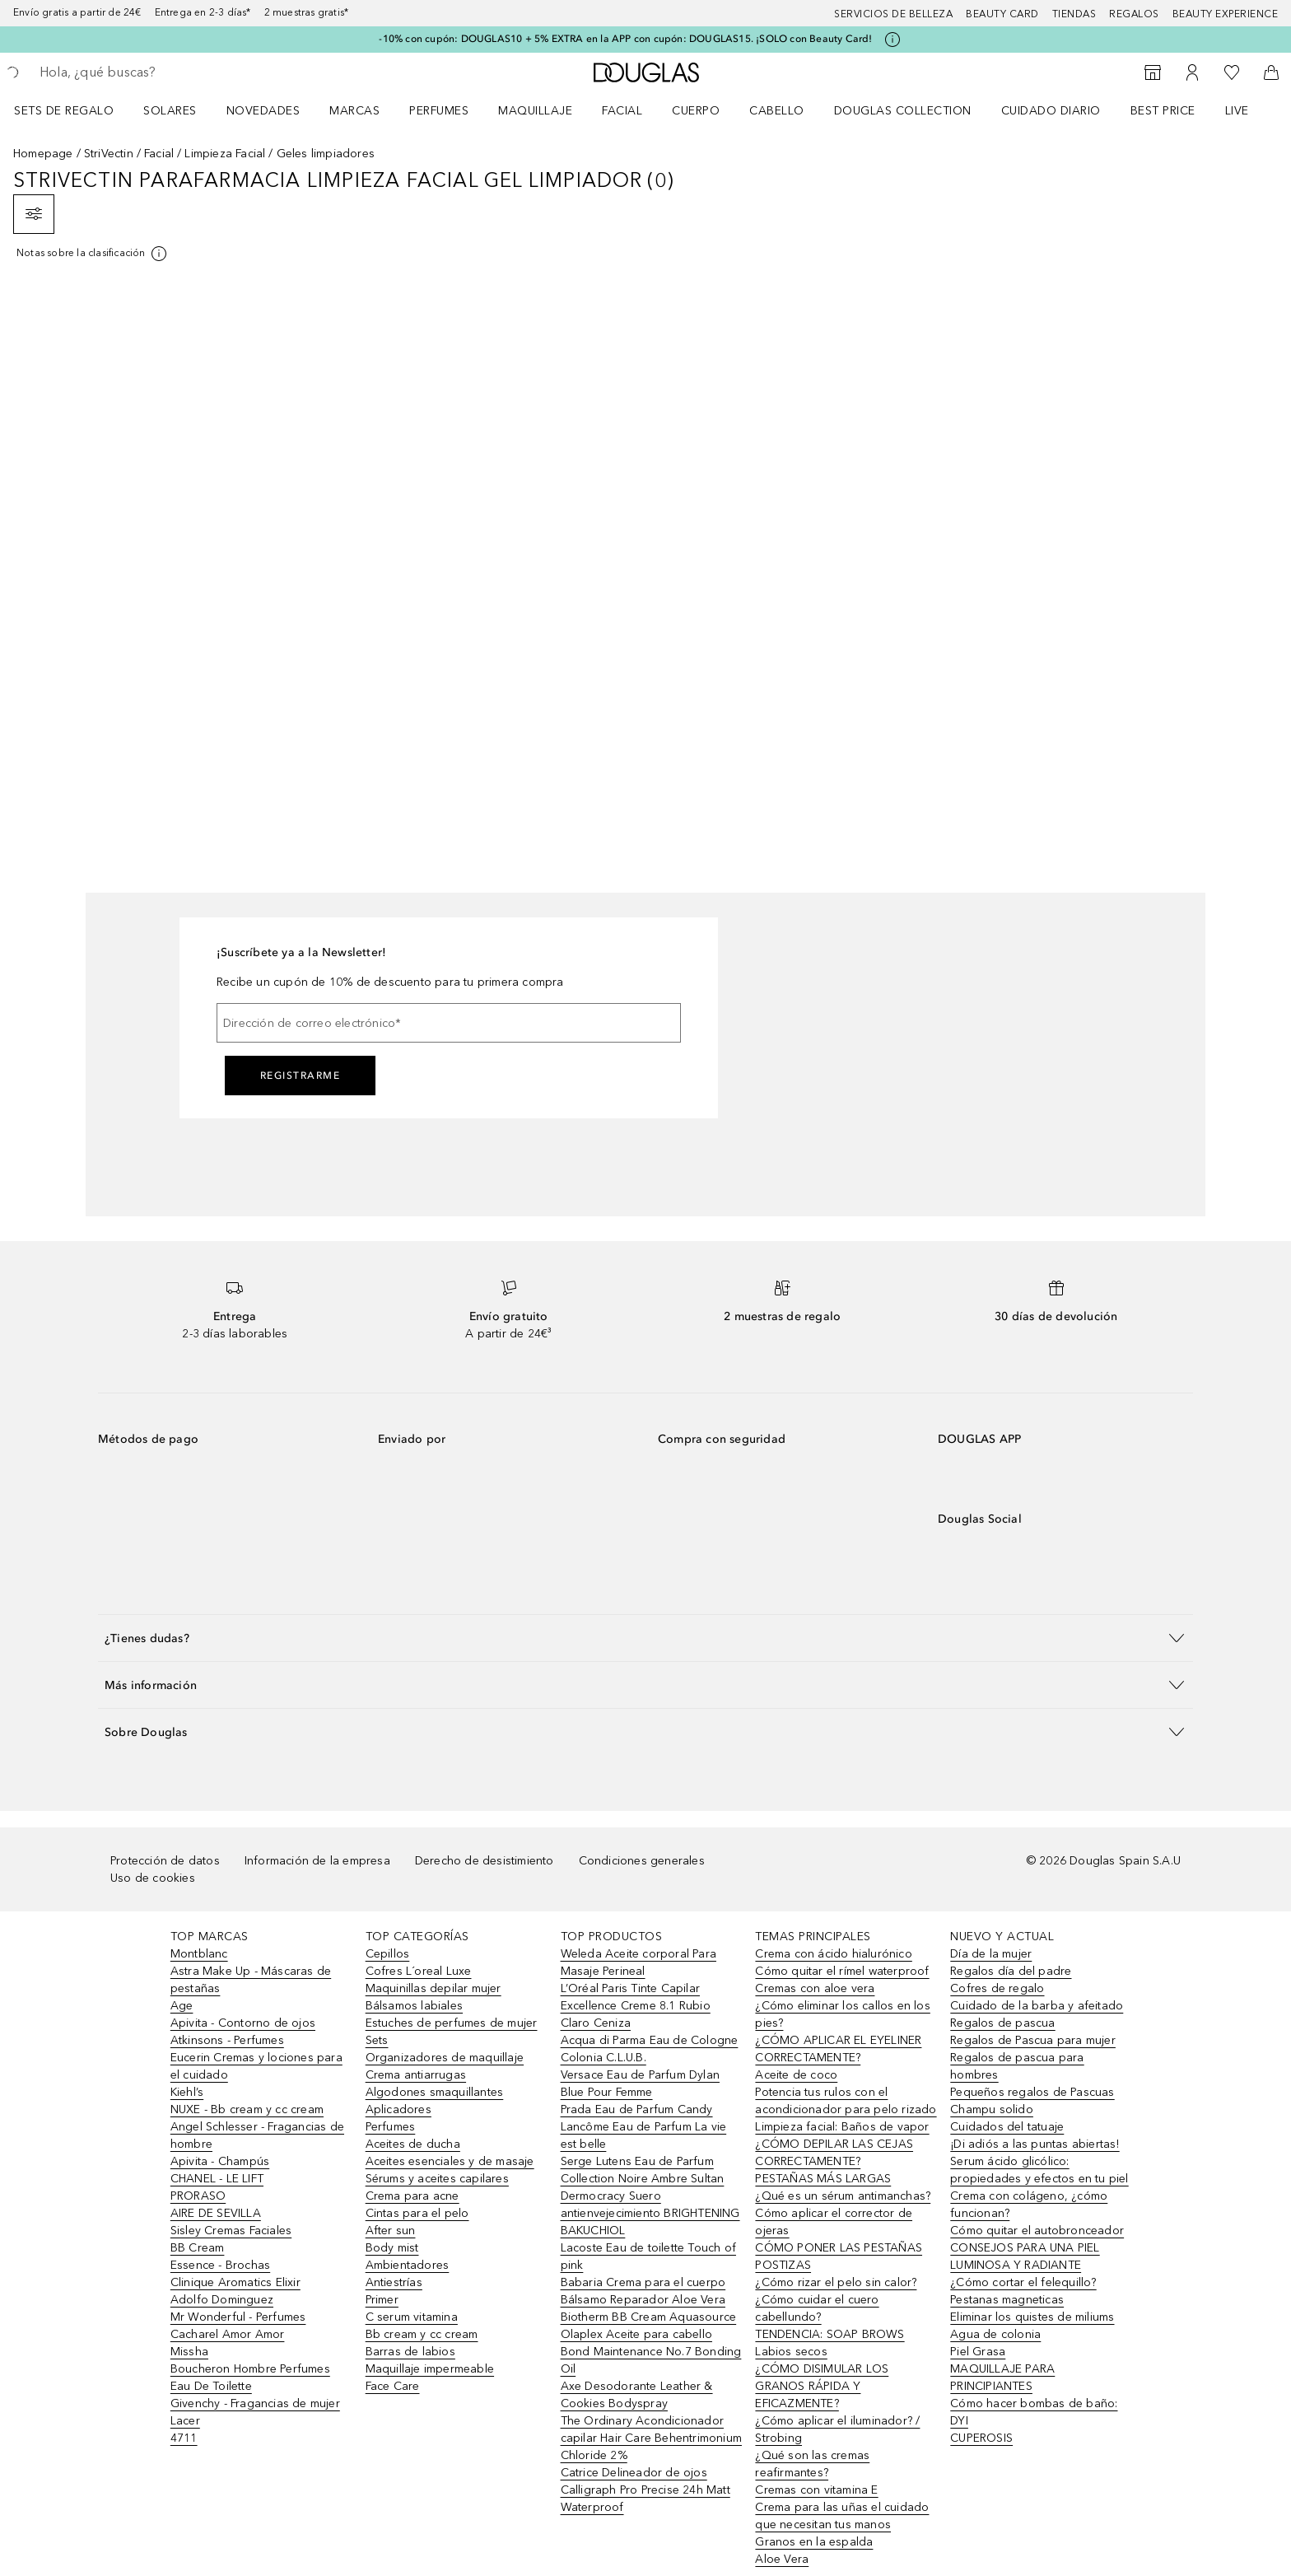 The image size is (1291, 2576). What do you see at coordinates (220, 2265) in the screenshot?
I see `Essence - Brochas` at bounding box center [220, 2265].